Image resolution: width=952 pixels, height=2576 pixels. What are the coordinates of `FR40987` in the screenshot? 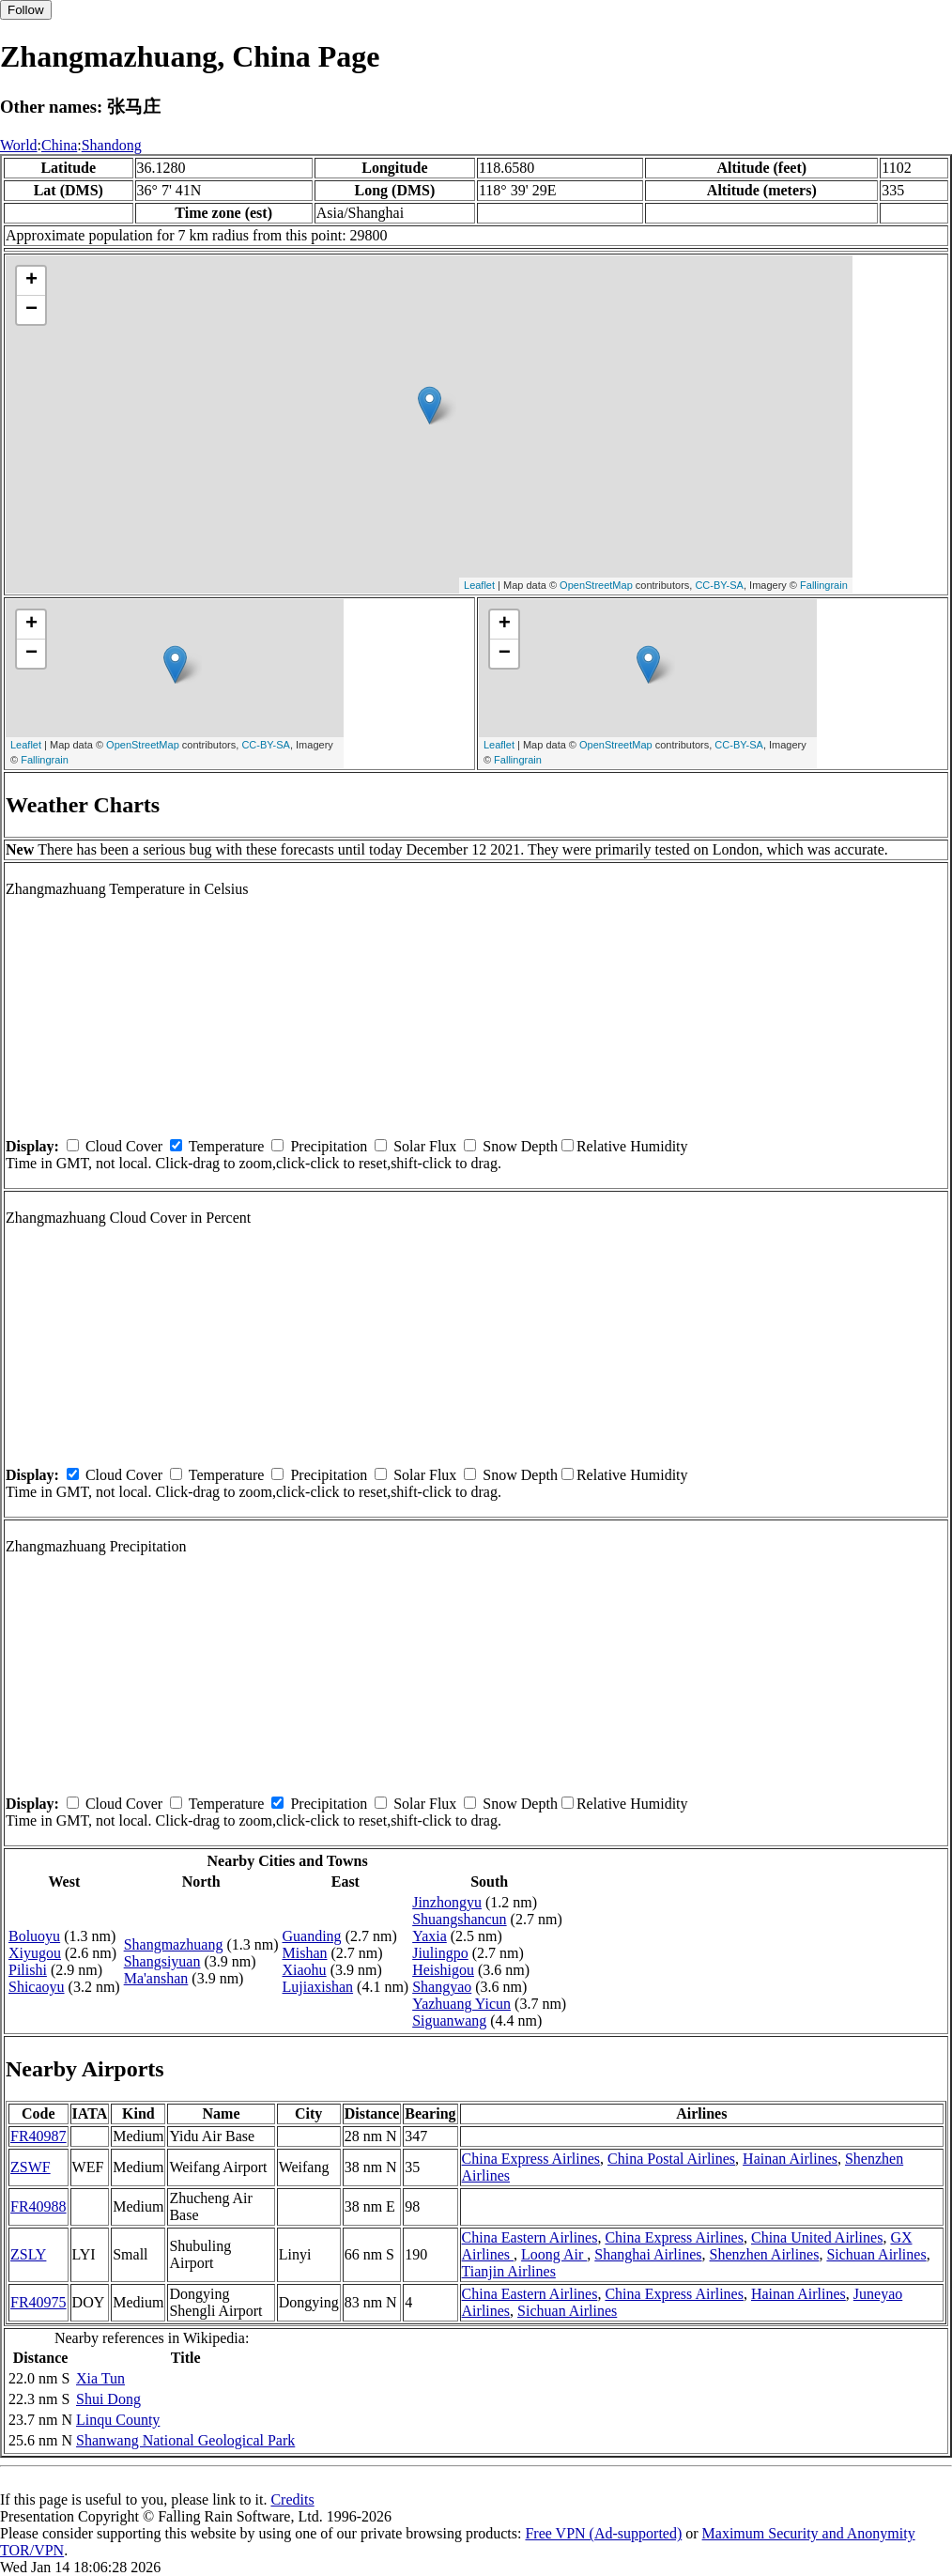 It's located at (38, 2136).